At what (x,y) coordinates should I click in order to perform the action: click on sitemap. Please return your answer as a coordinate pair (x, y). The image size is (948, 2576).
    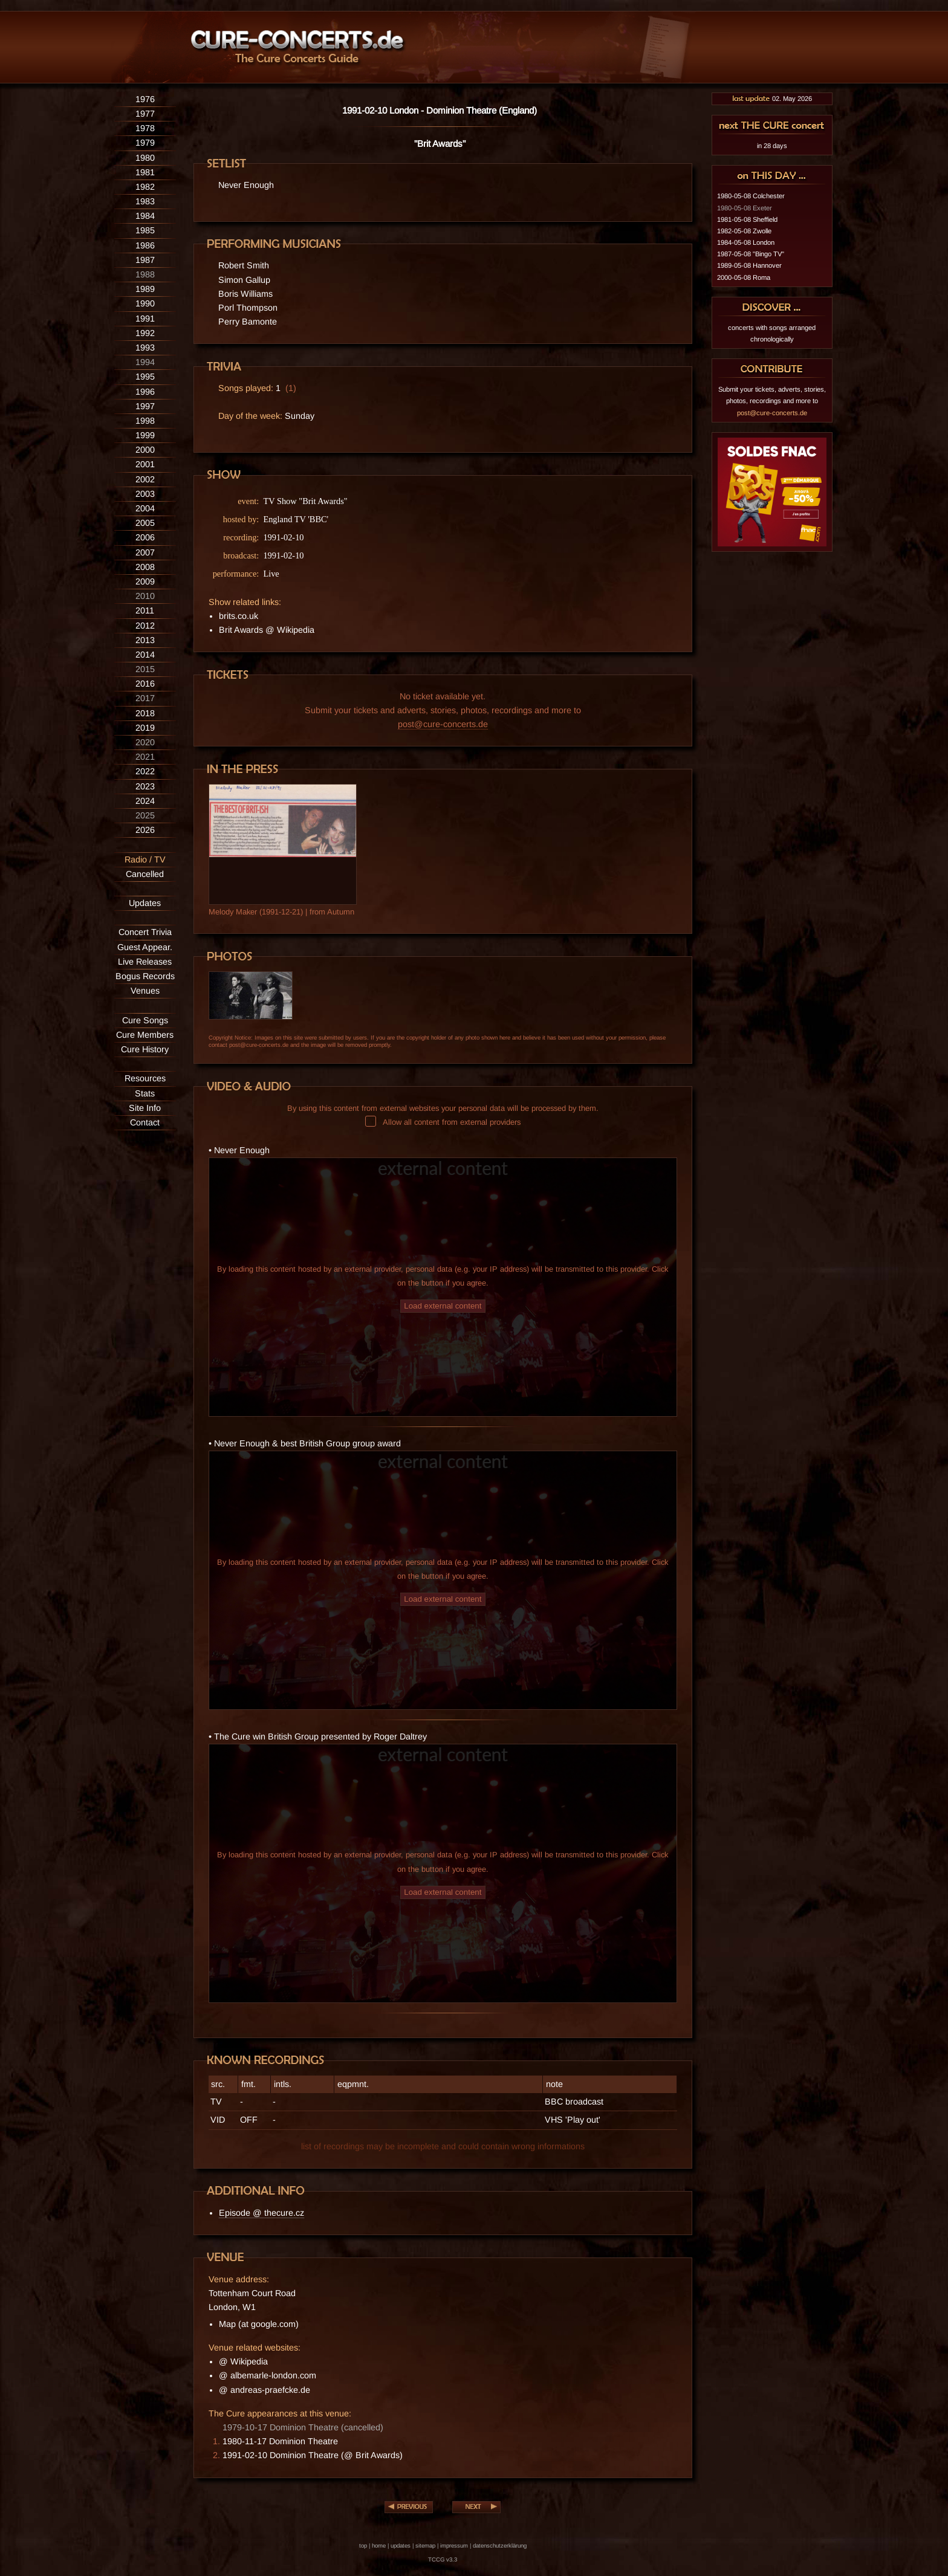
    Looking at the image, I should click on (425, 2545).